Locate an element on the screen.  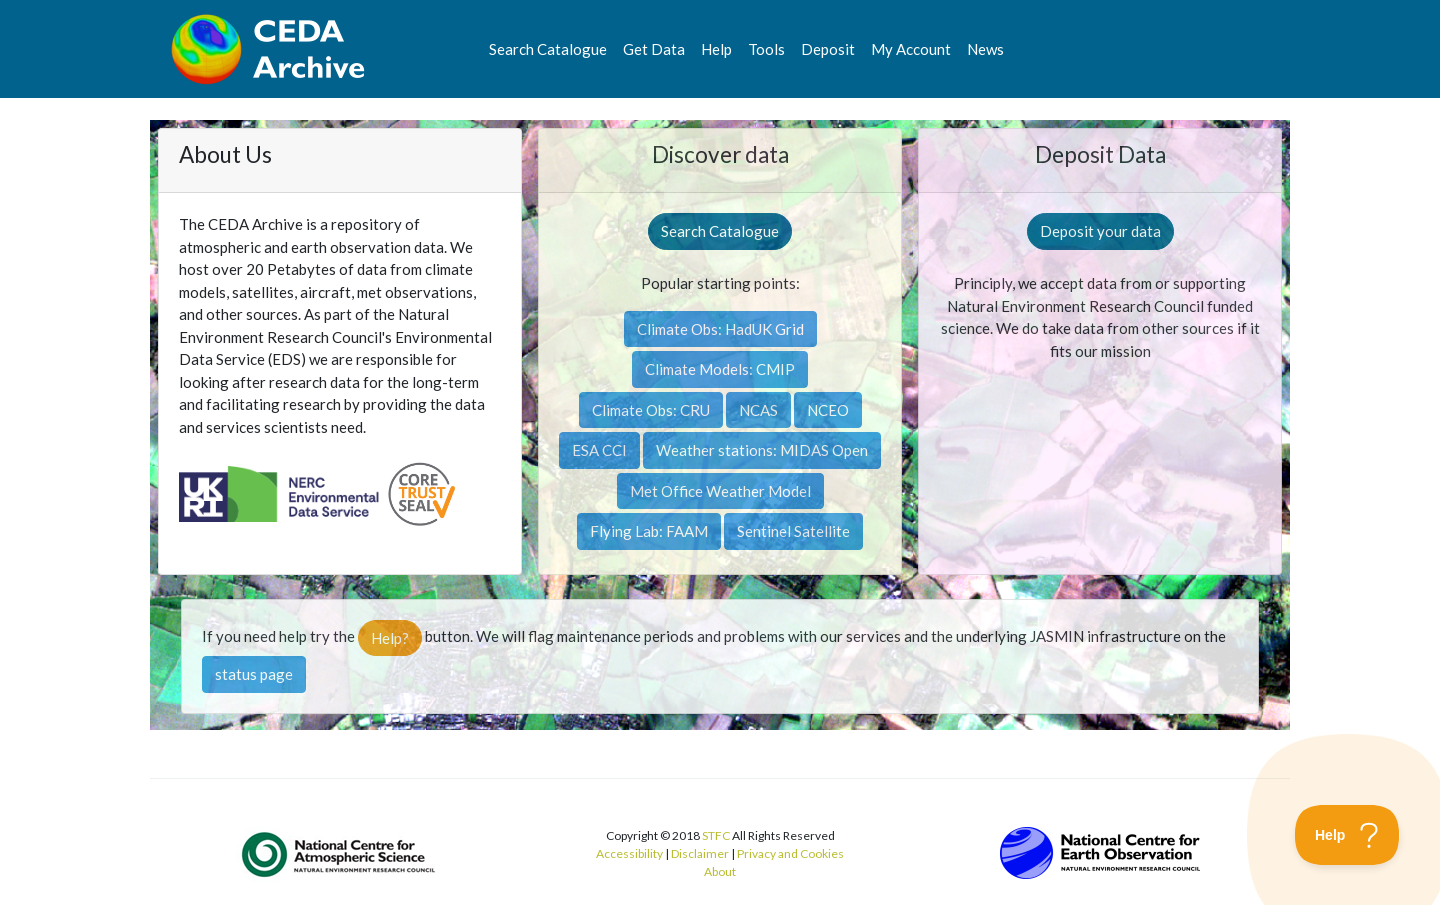
My Account is located at coordinates (911, 49).